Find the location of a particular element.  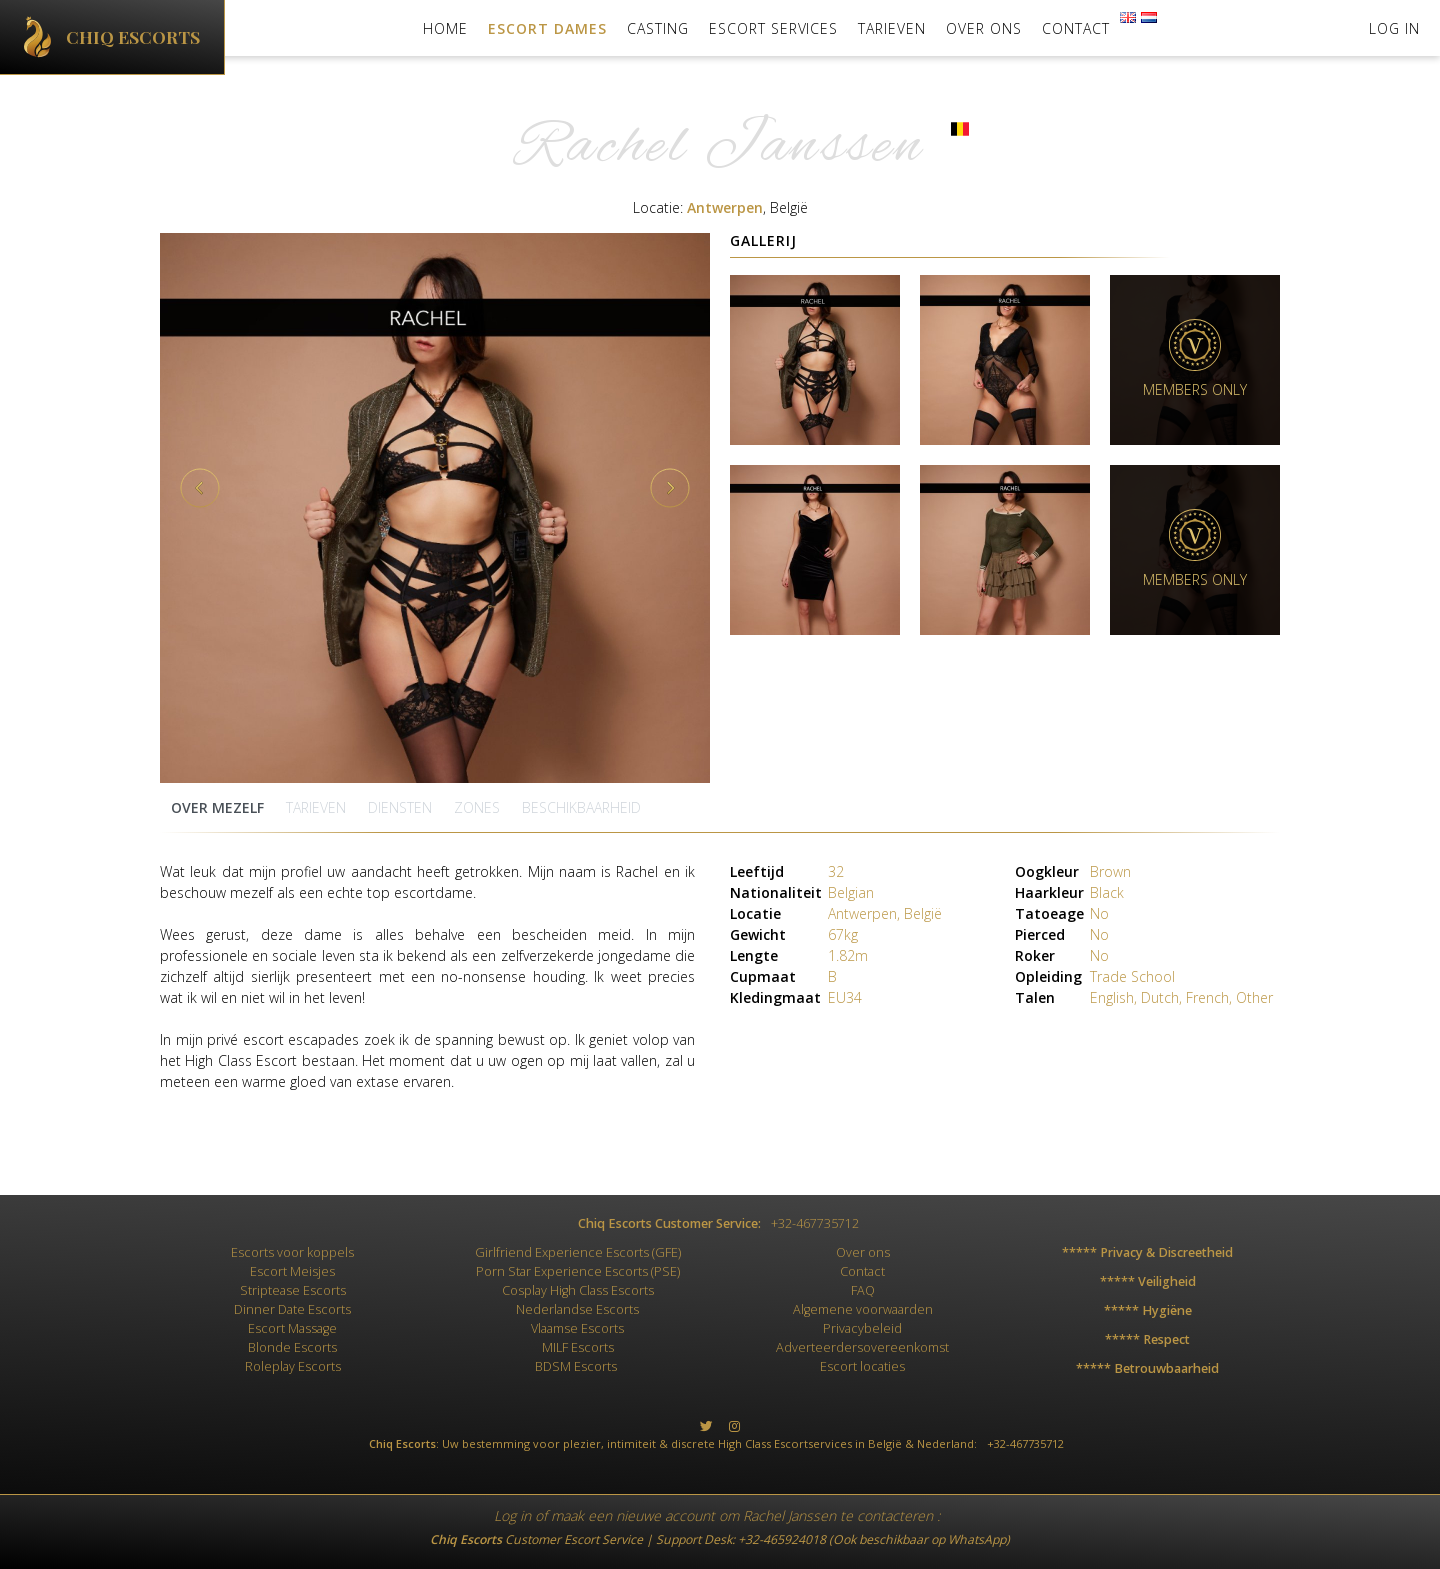

Over ons is located at coordinates (984, 28).